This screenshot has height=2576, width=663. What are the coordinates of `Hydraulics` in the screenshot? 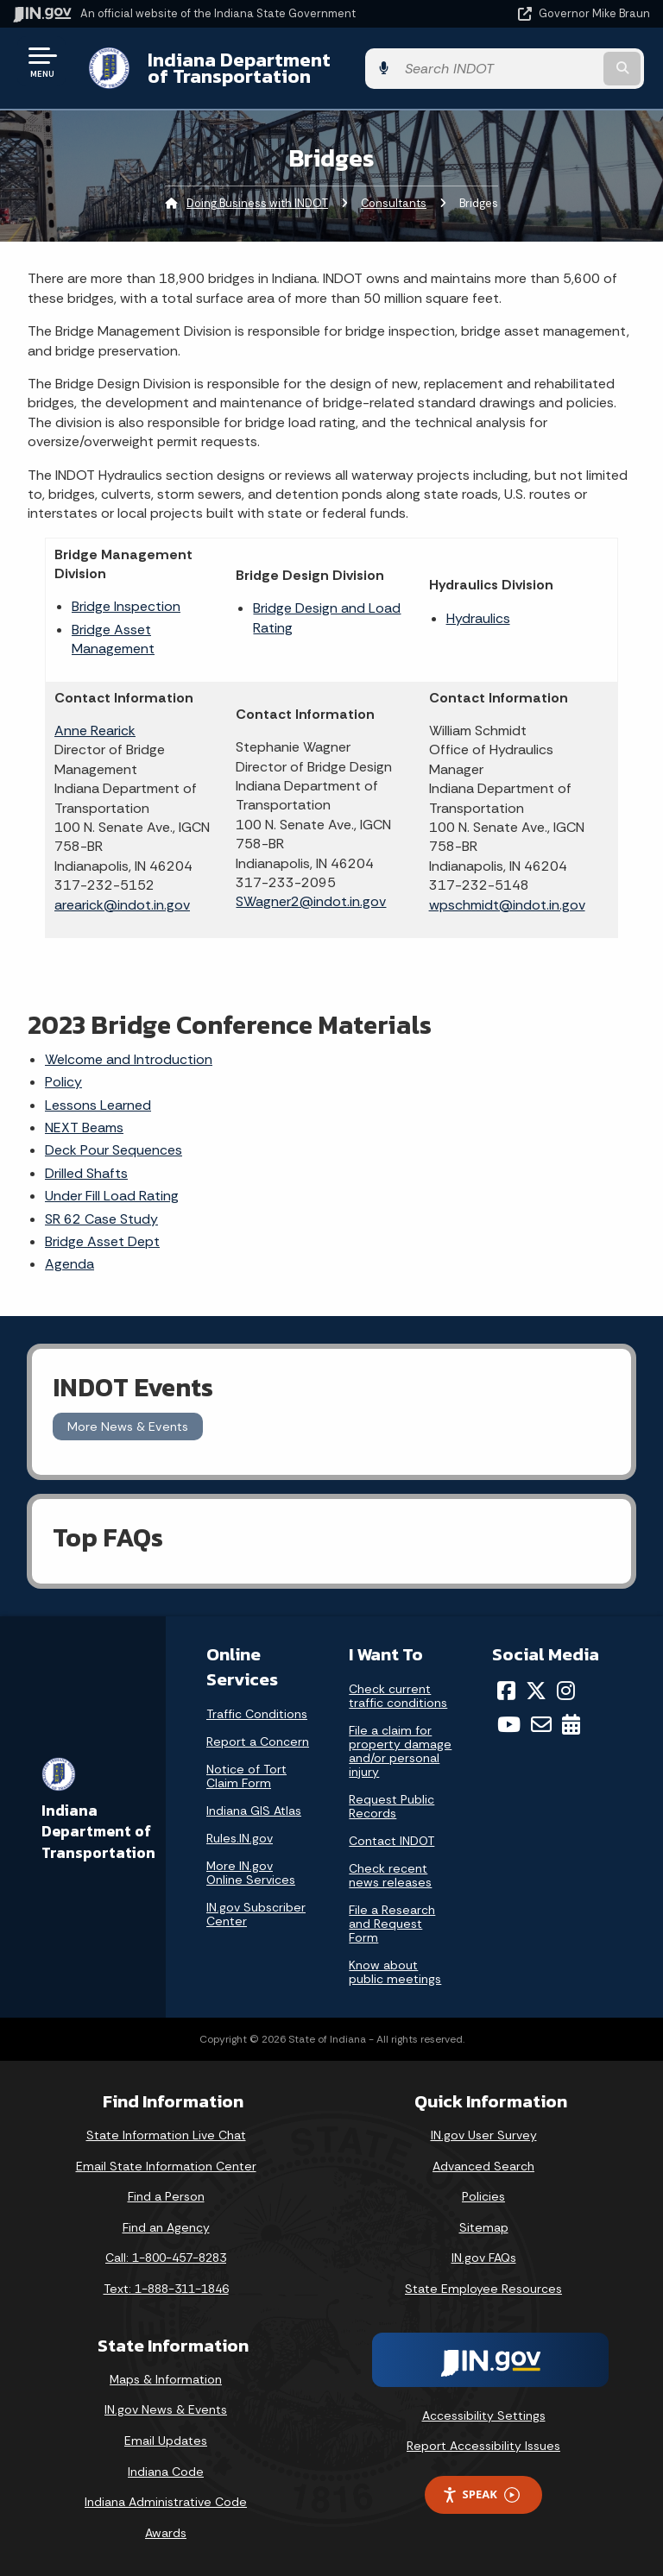 It's located at (478, 618).